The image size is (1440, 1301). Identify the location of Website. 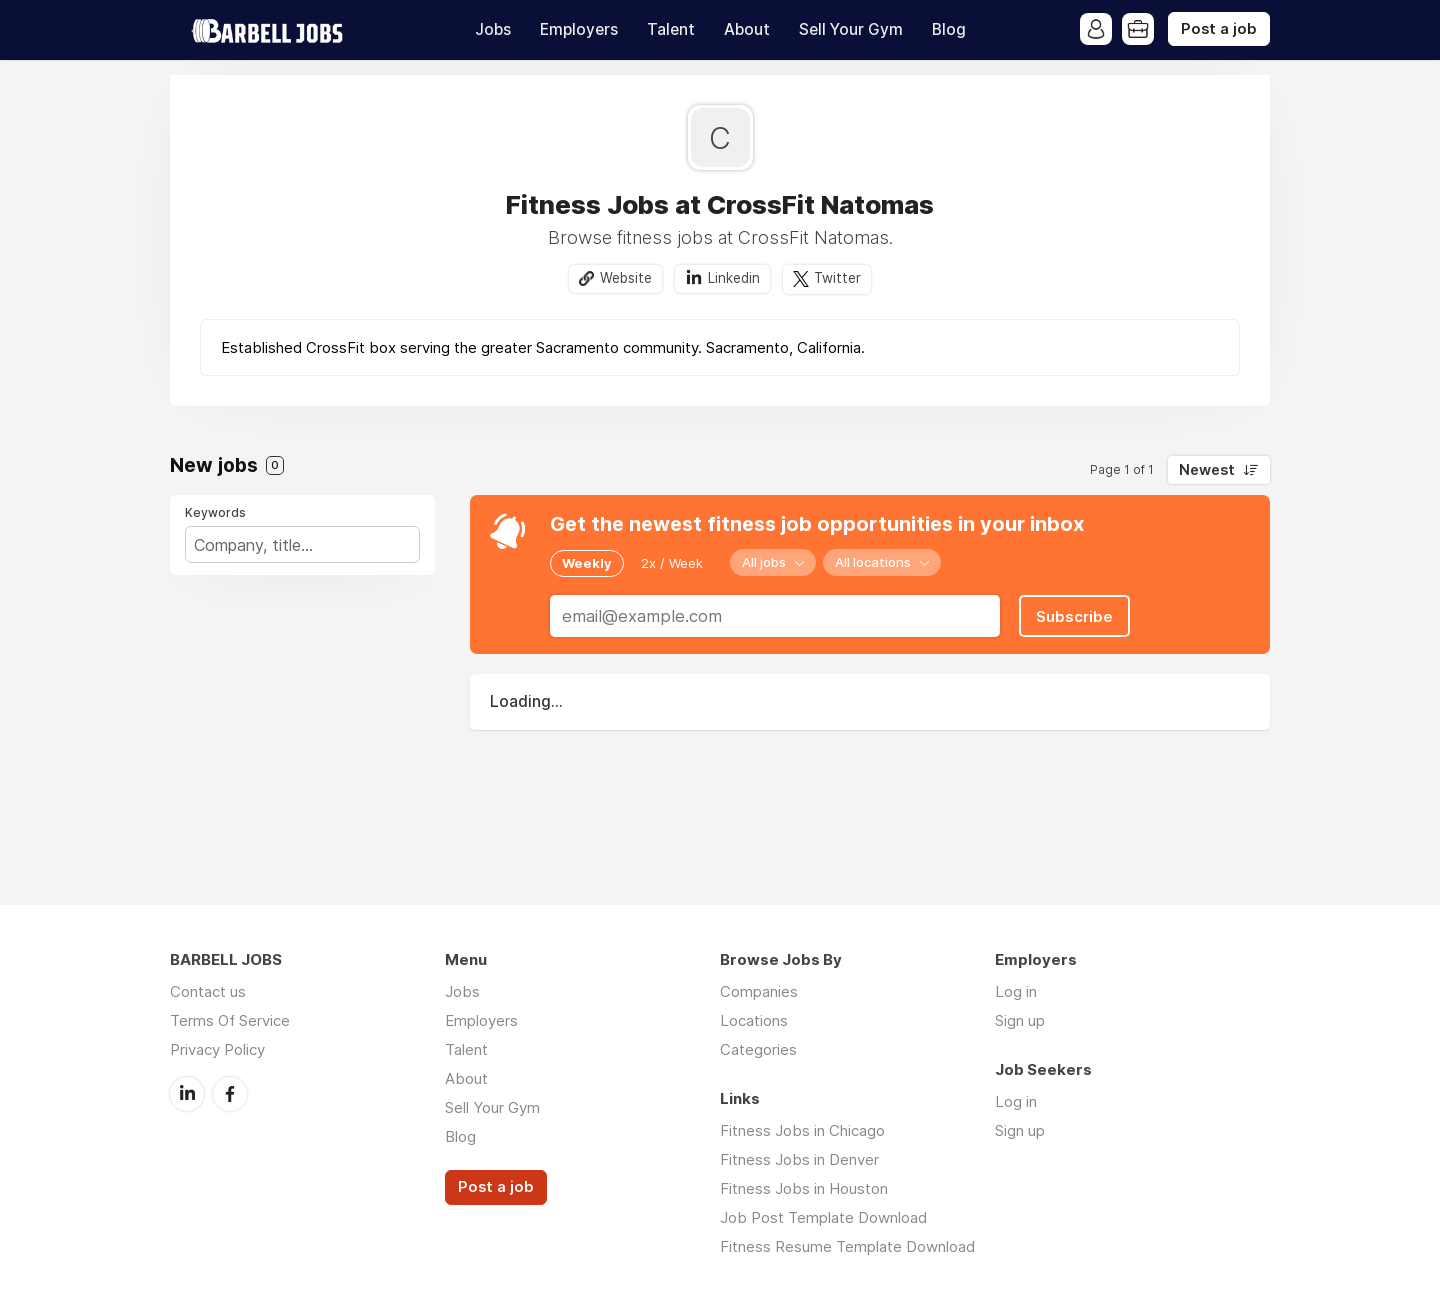
(626, 278).